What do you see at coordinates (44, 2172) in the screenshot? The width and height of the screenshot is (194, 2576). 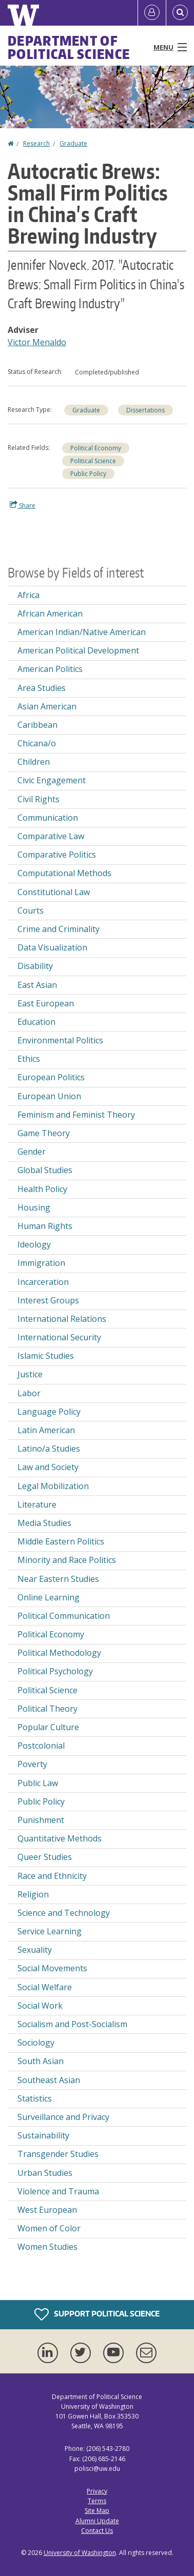 I see `Urban Studies` at bounding box center [44, 2172].